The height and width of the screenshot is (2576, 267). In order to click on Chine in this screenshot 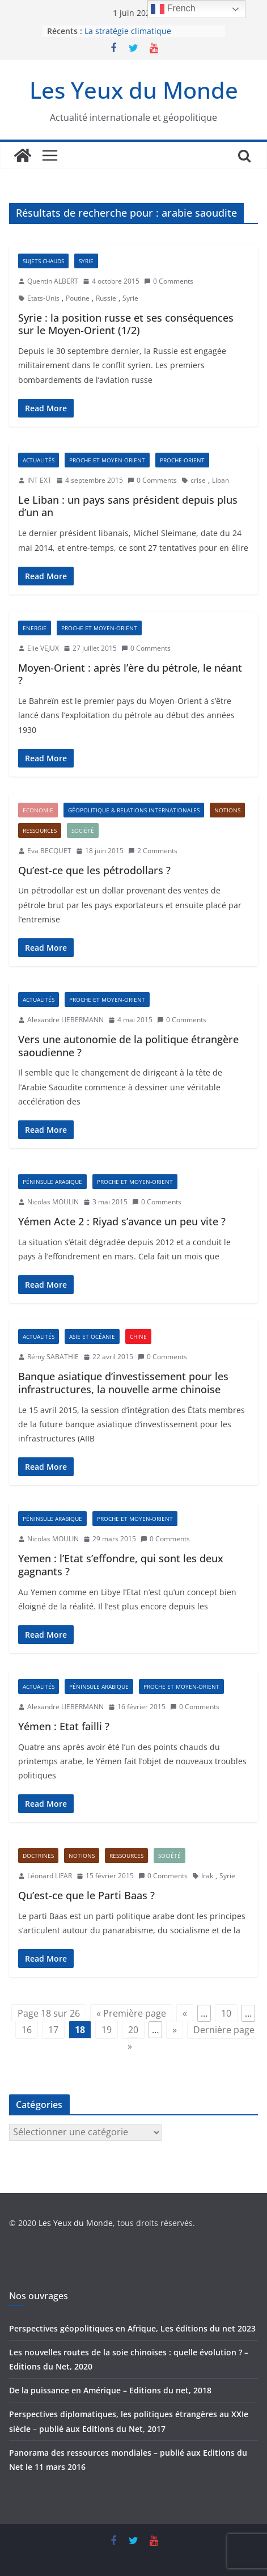, I will do `click(138, 1336)`.